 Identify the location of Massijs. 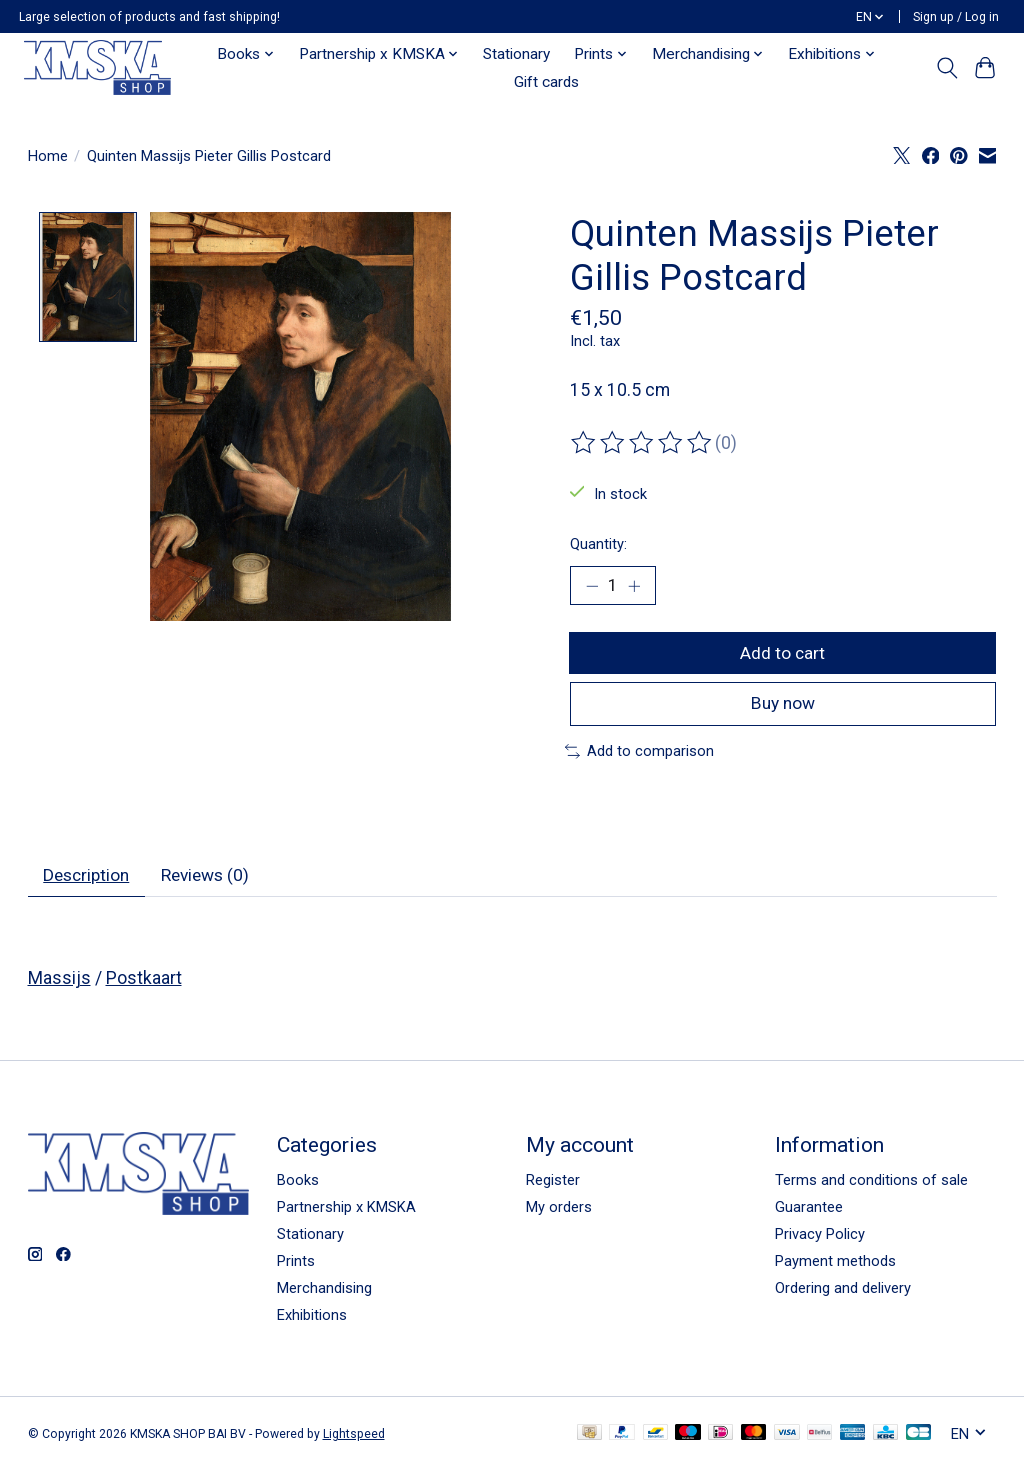
(59, 983).